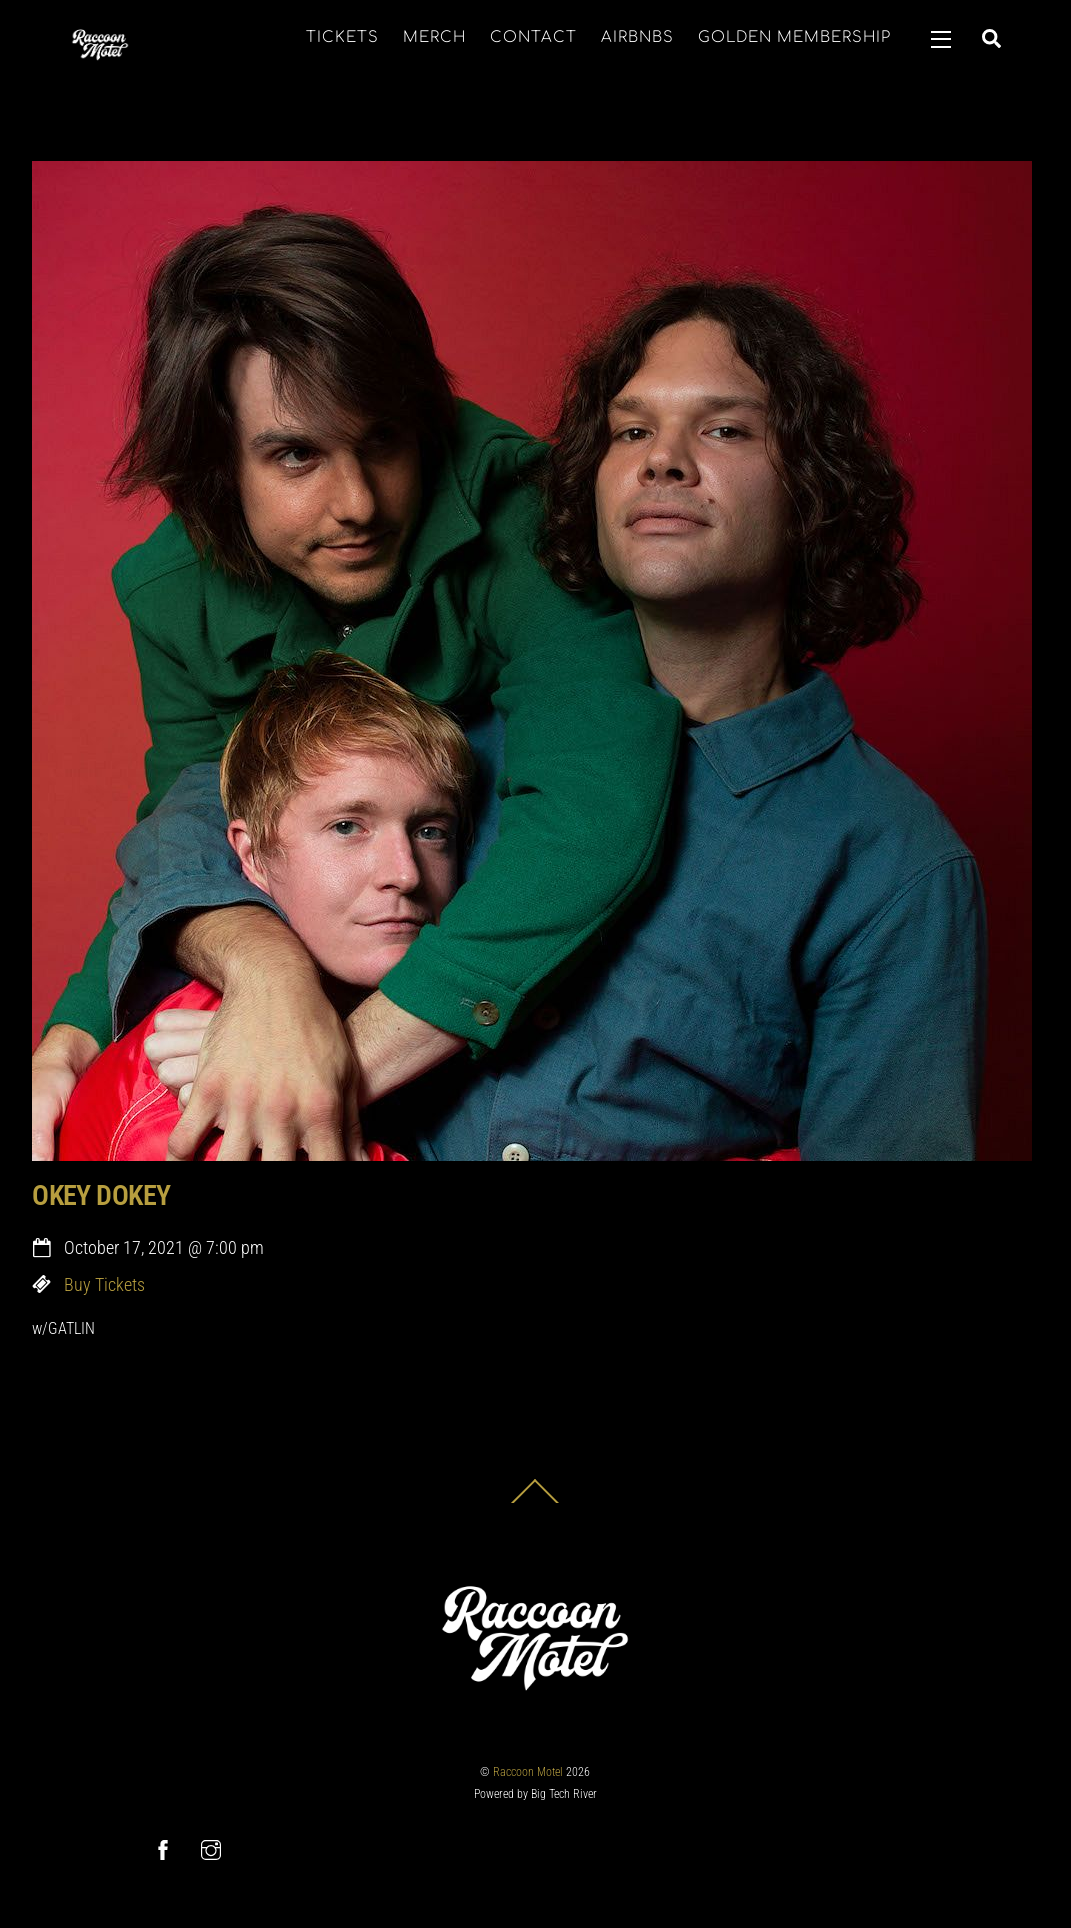  Describe the element at coordinates (533, 37) in the screenshot. I see `CONTACT` at that location.